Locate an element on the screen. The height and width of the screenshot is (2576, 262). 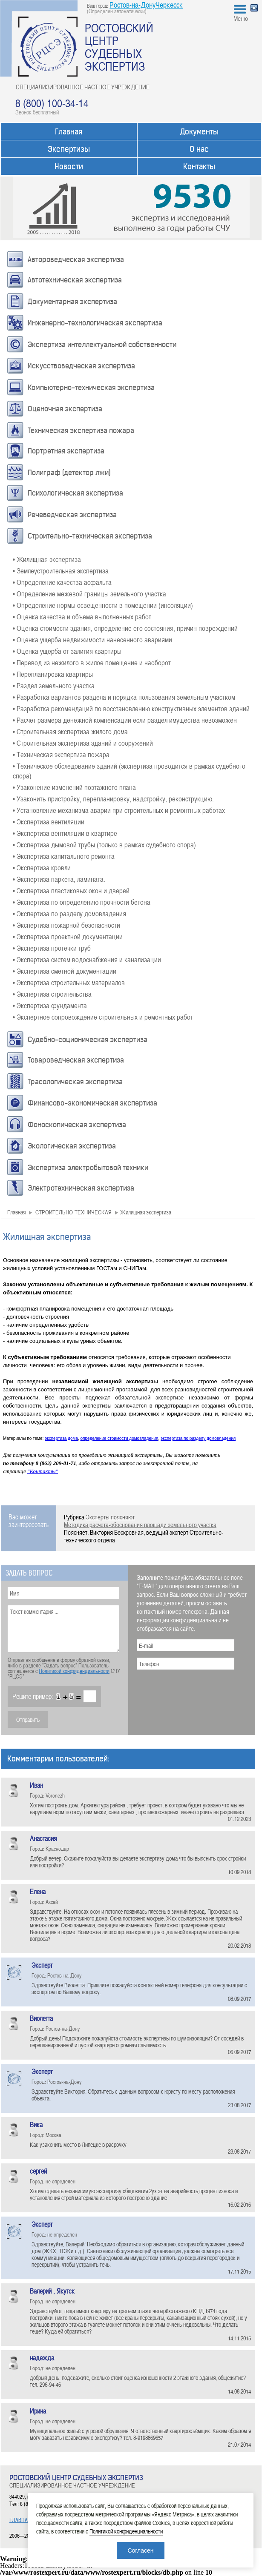
• Экспертиза фундамента is located at coordinates (50, 1005).